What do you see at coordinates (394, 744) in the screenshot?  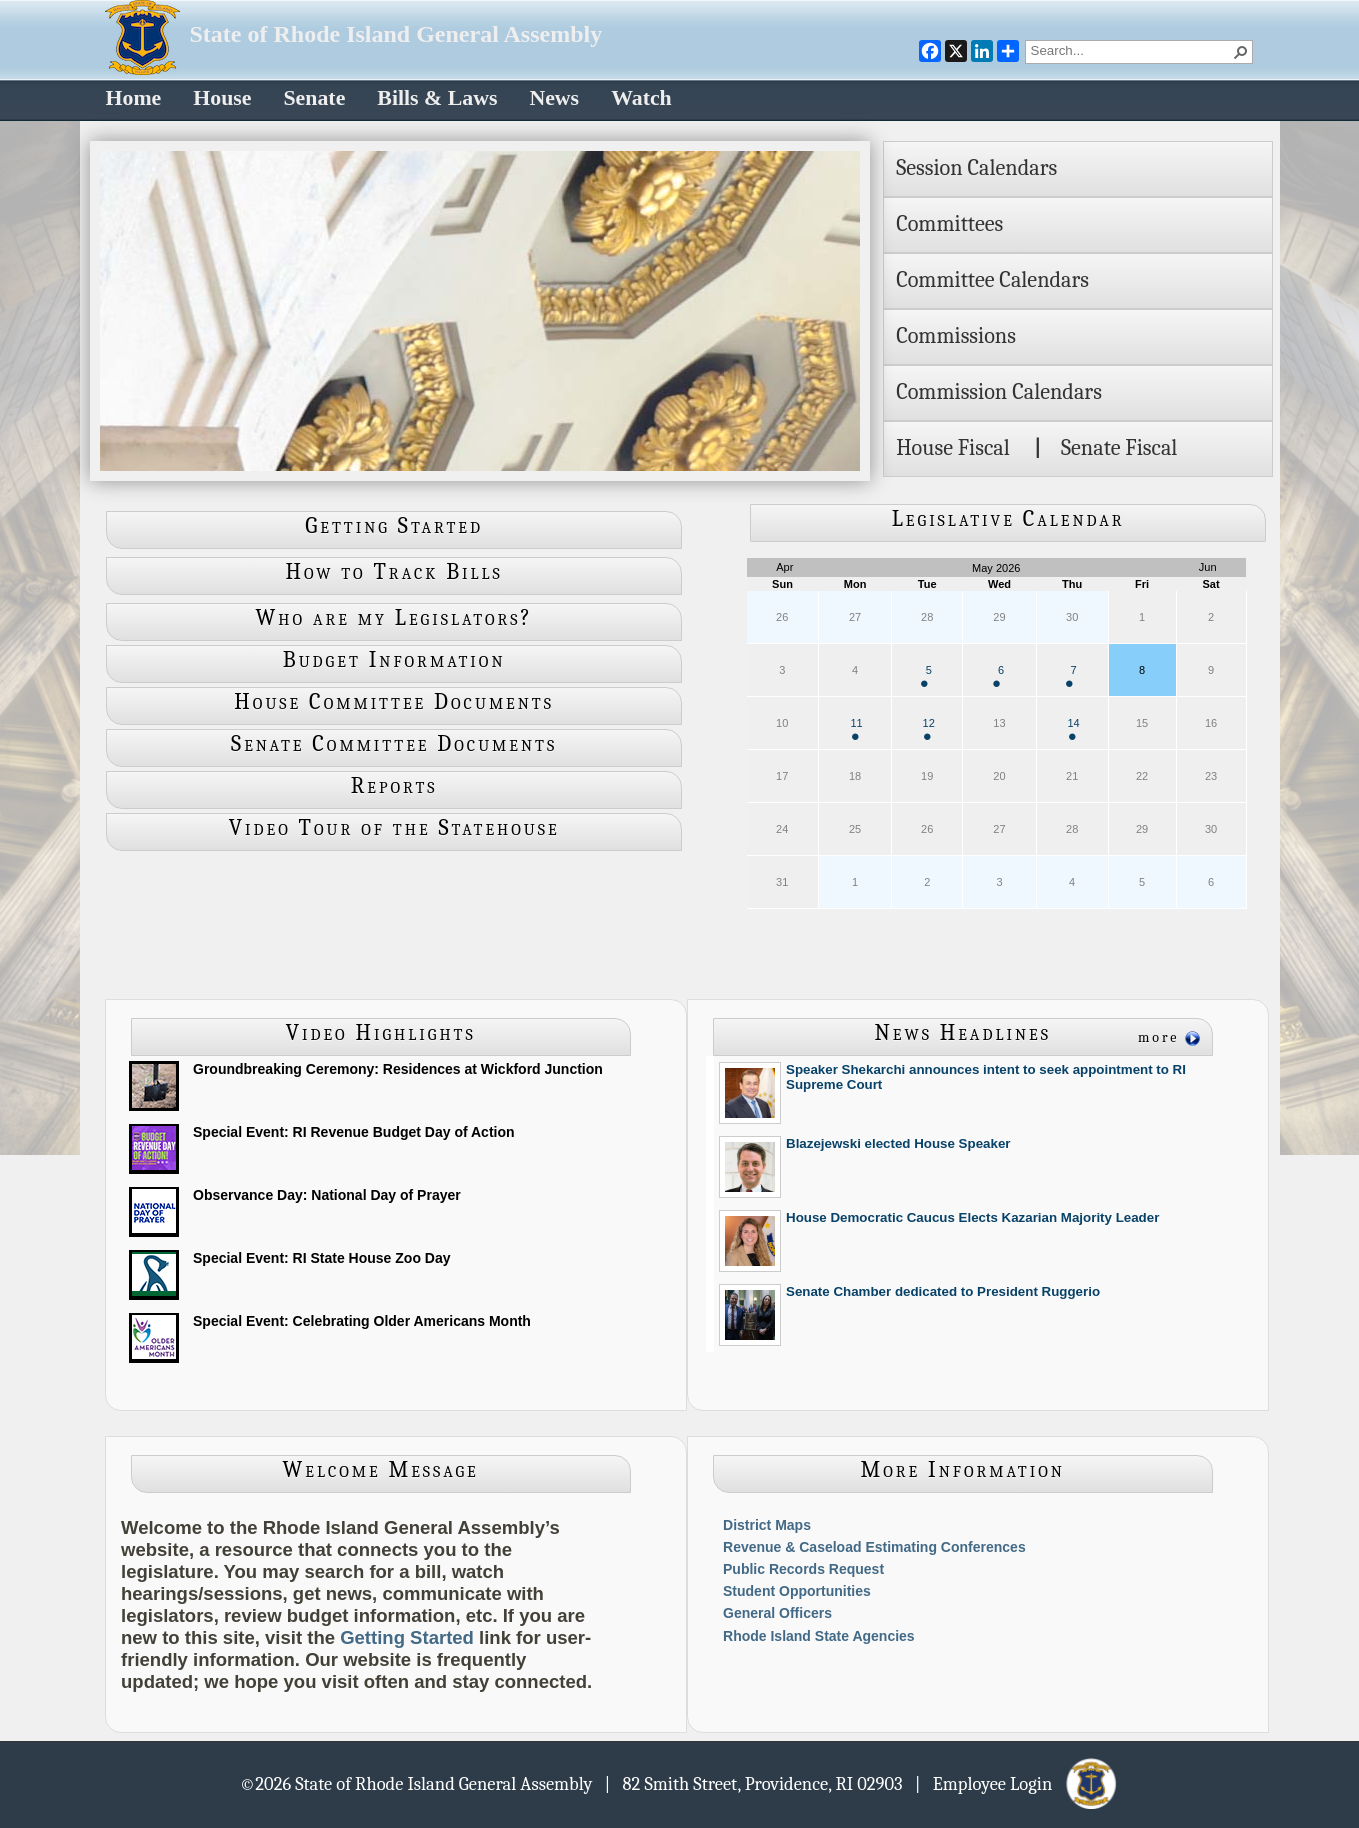 I see `Senate Committee Documents` at bounding box center [394, 744].